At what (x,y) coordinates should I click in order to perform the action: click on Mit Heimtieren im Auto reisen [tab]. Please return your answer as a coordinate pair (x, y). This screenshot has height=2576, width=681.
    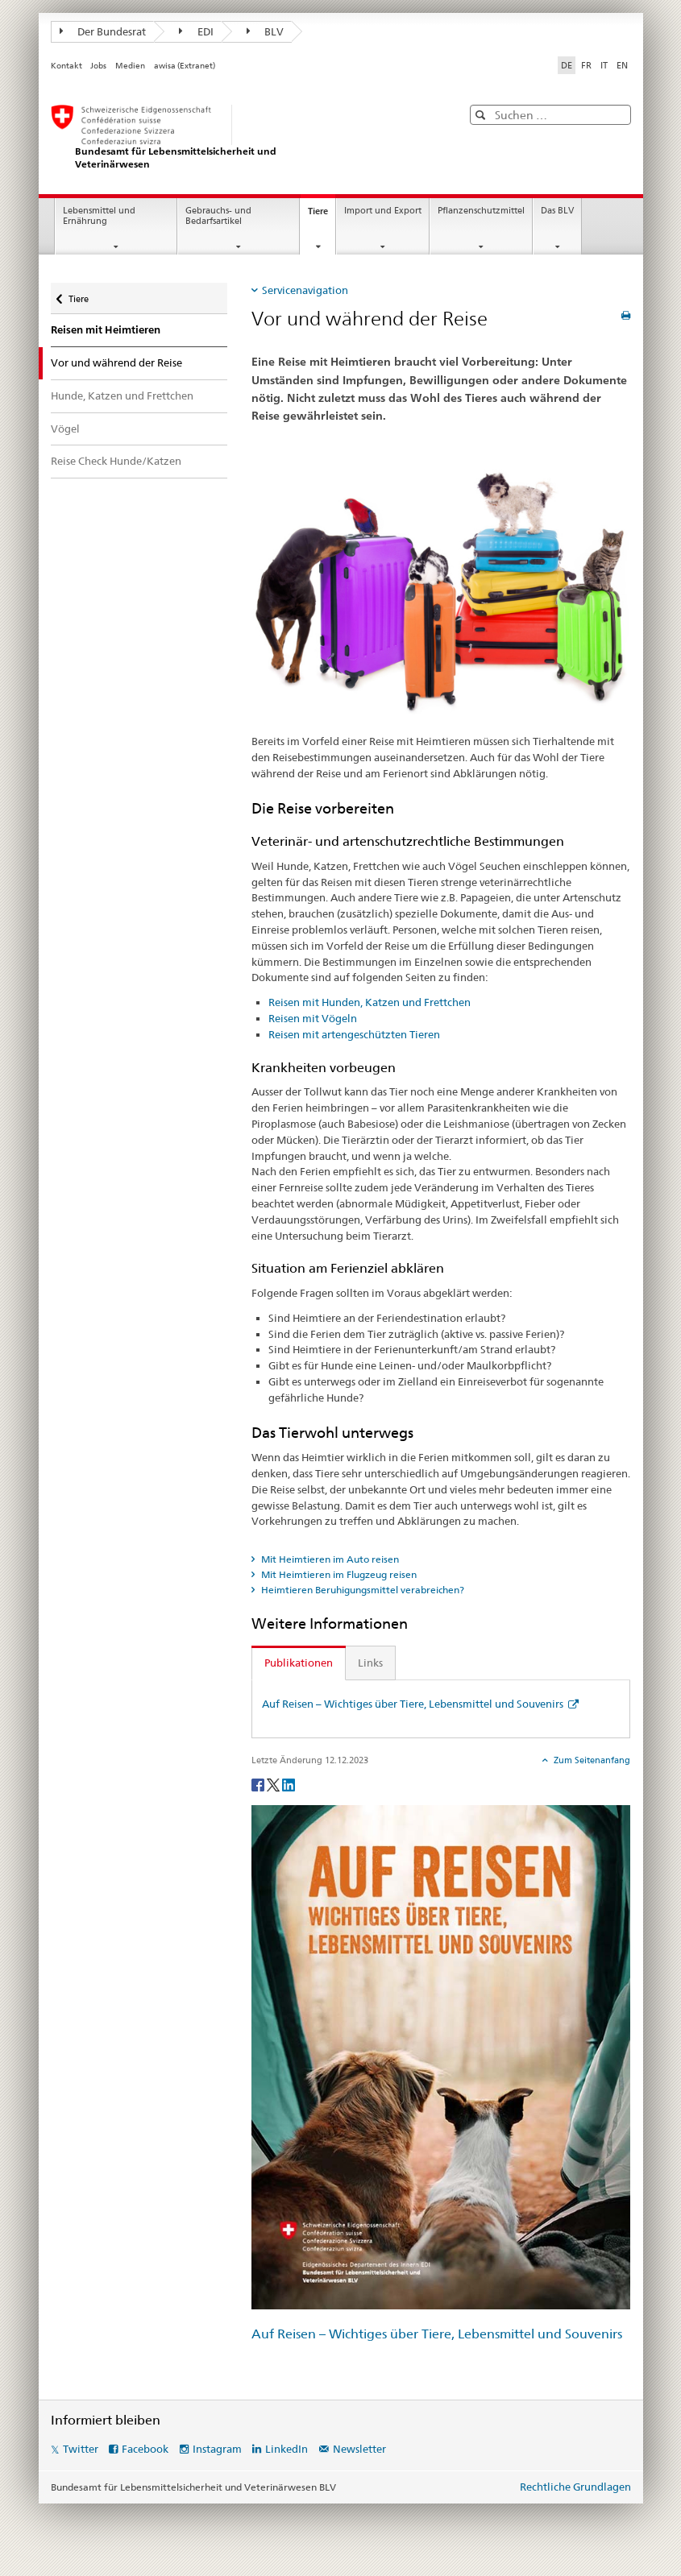
    Looking at the image, I should click on (329, 1559).